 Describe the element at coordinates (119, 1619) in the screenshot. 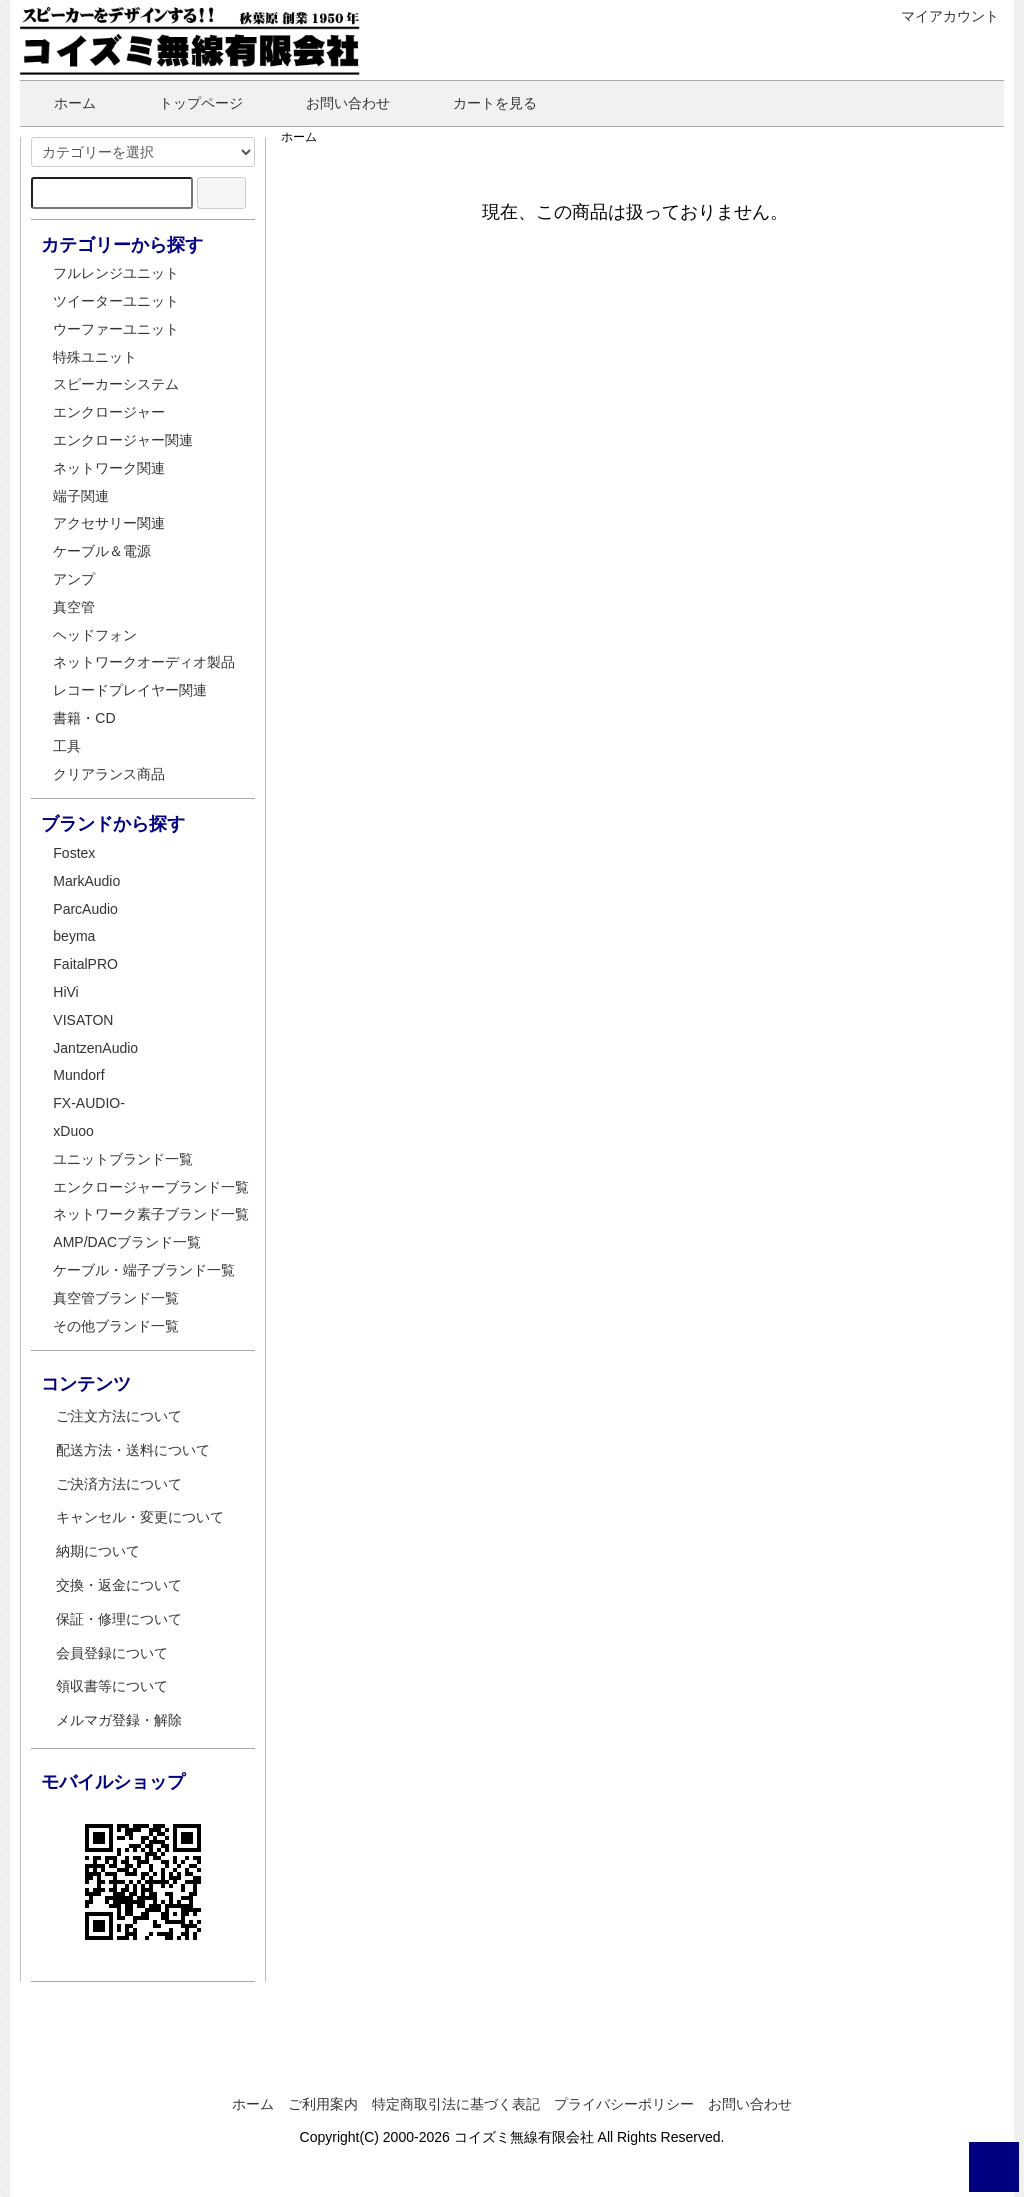

I see `保証・修理について` at that location.